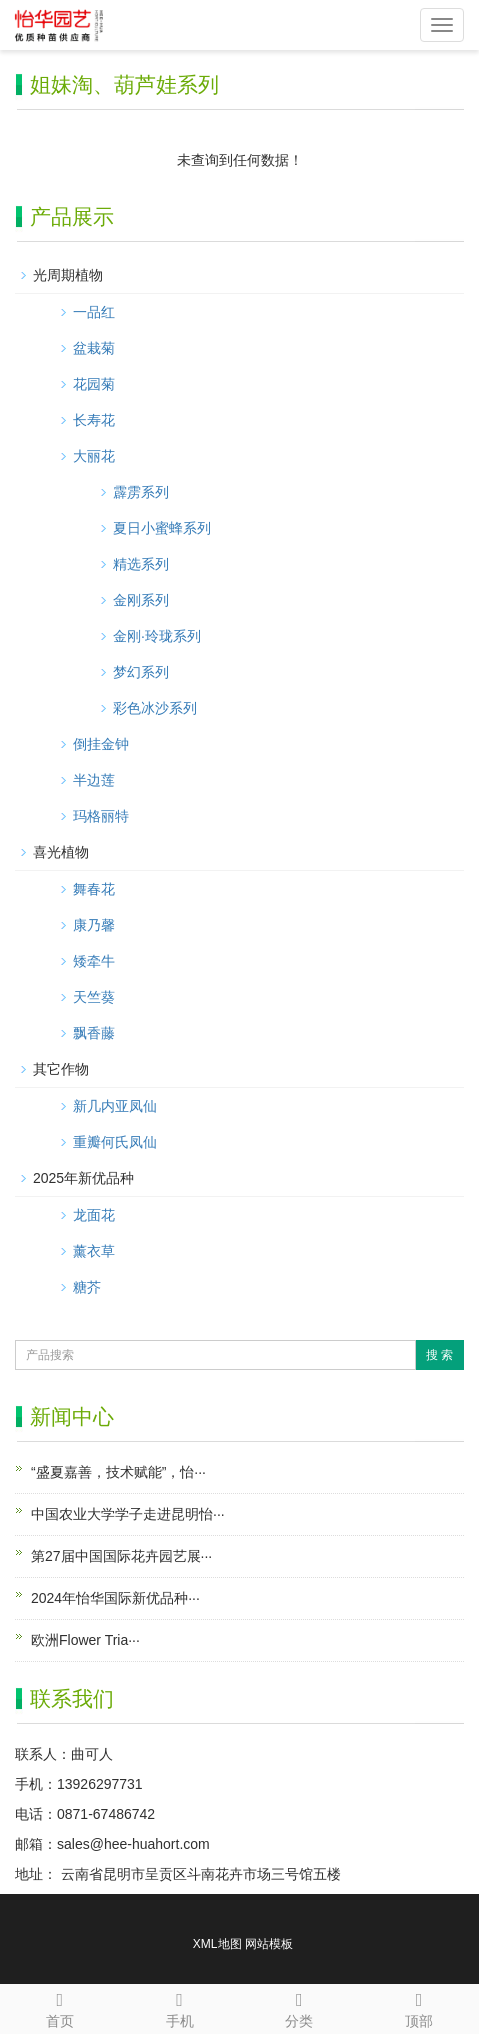  What do you see at coordinates (101, 816) in the screenshot?
I see `玛格丽特` at bounding box center [101, 816].